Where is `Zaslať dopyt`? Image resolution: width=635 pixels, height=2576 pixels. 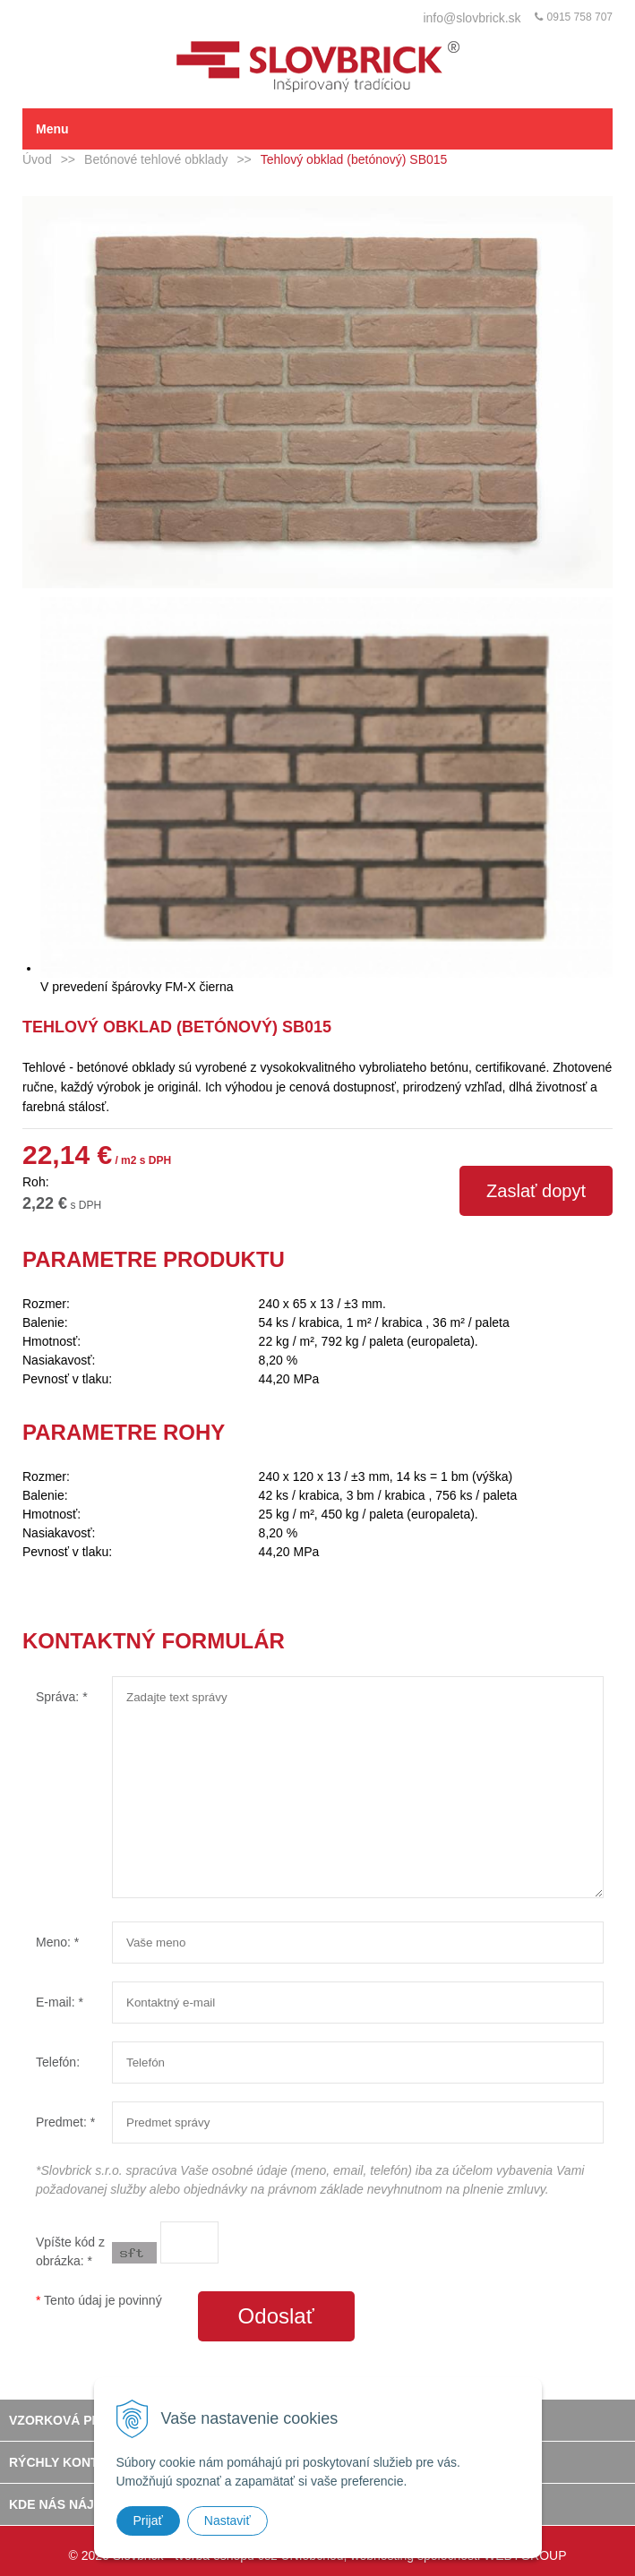 Zaslať dopyt is located at coordinates (536, 1191).